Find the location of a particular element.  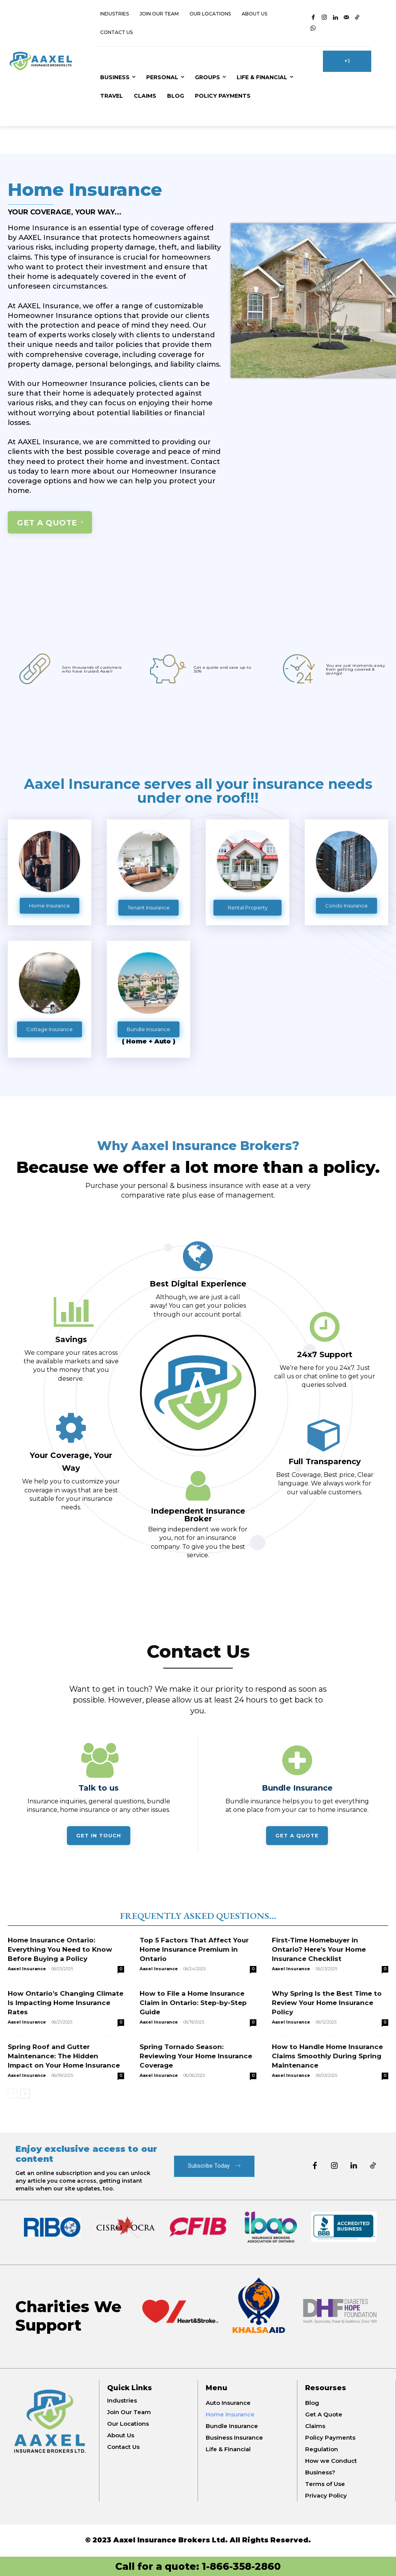

Top 5 Factors That Affect Your Home Insurance Premium in Ontario is located at coordinates (194, 1949).